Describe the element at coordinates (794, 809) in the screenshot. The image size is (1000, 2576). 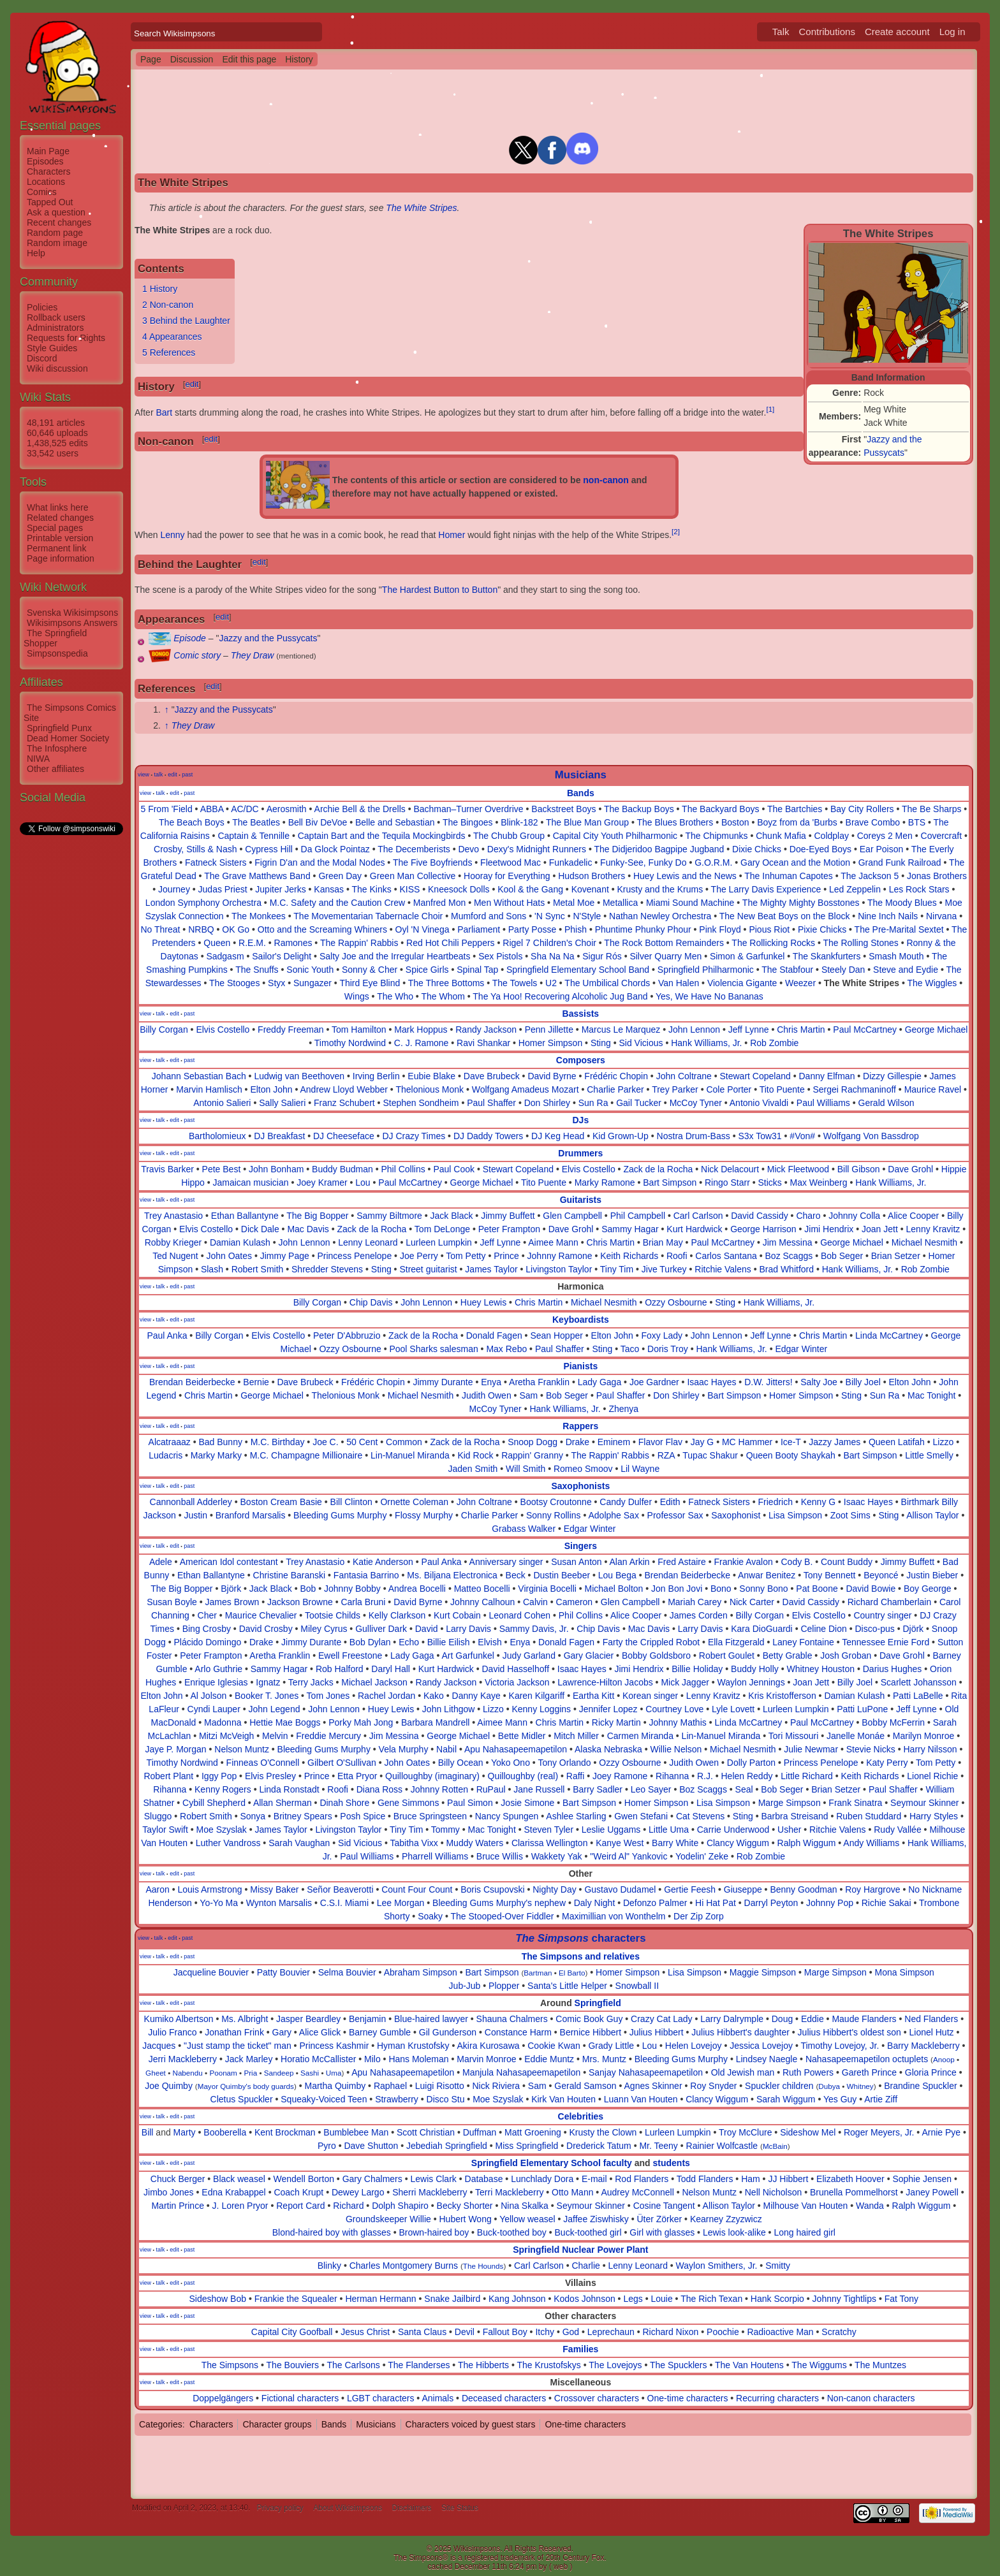
I see `The Bartchies` at that location.